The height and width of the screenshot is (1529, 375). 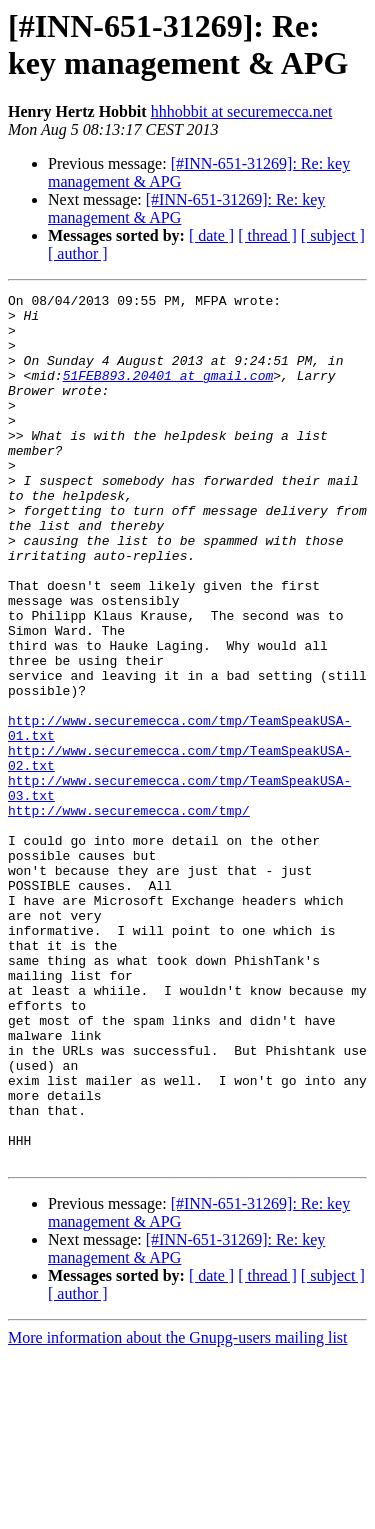 I want to click on More information about the Gnupg-users mailing list, so click(x=178, y=1511).